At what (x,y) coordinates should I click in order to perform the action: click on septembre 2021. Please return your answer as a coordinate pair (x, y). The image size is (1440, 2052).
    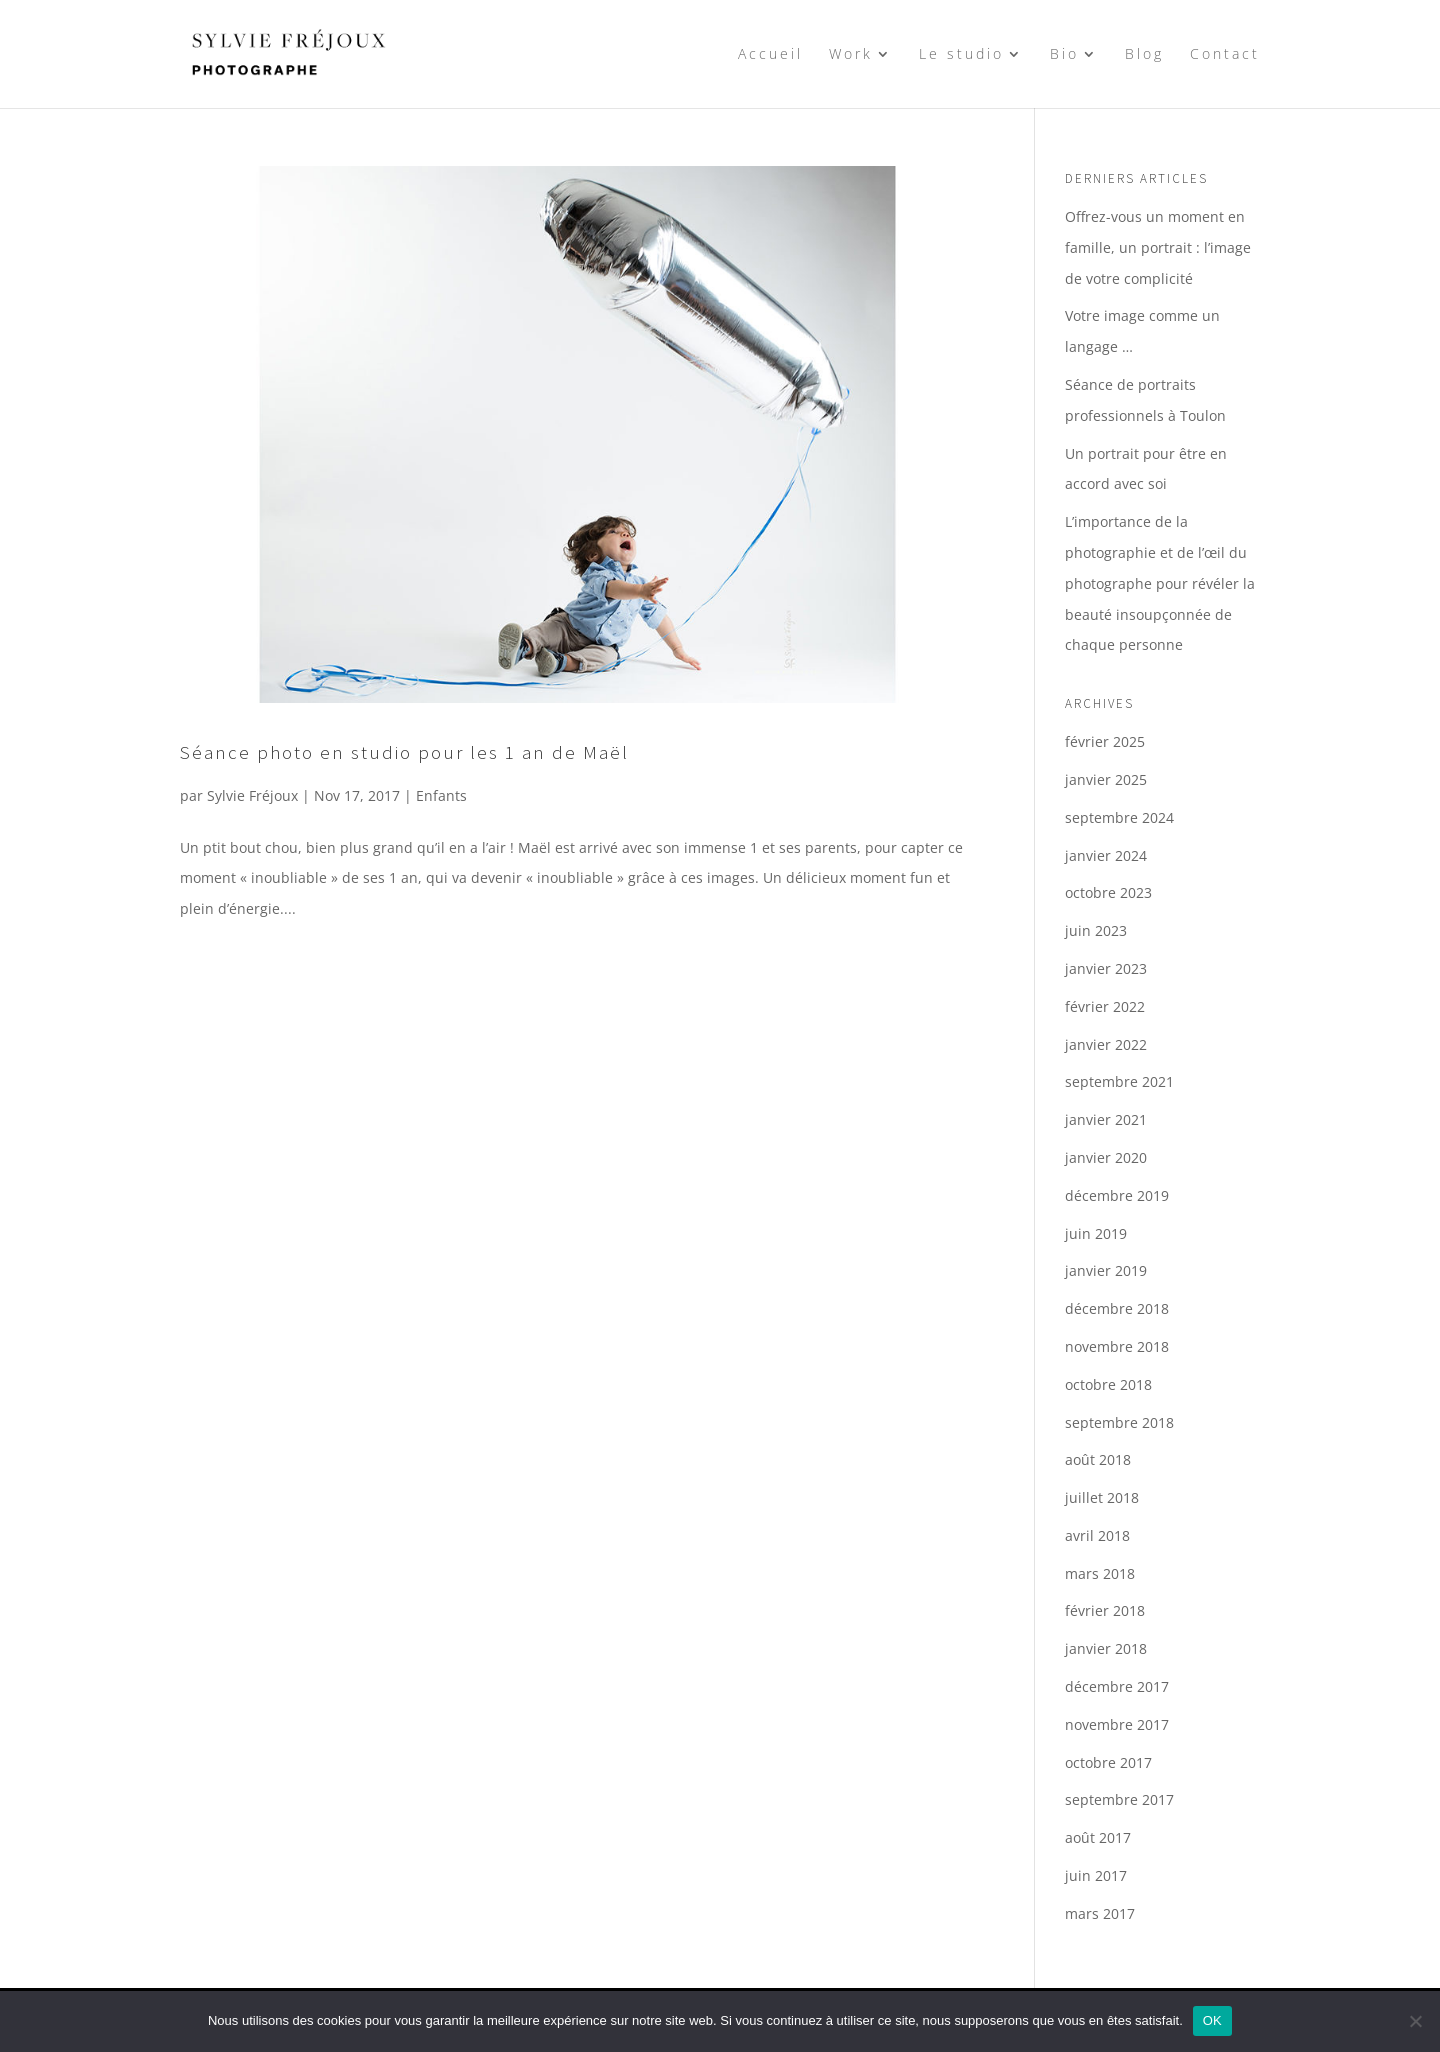
    Looking at the image, I should click on (1119, 1081).